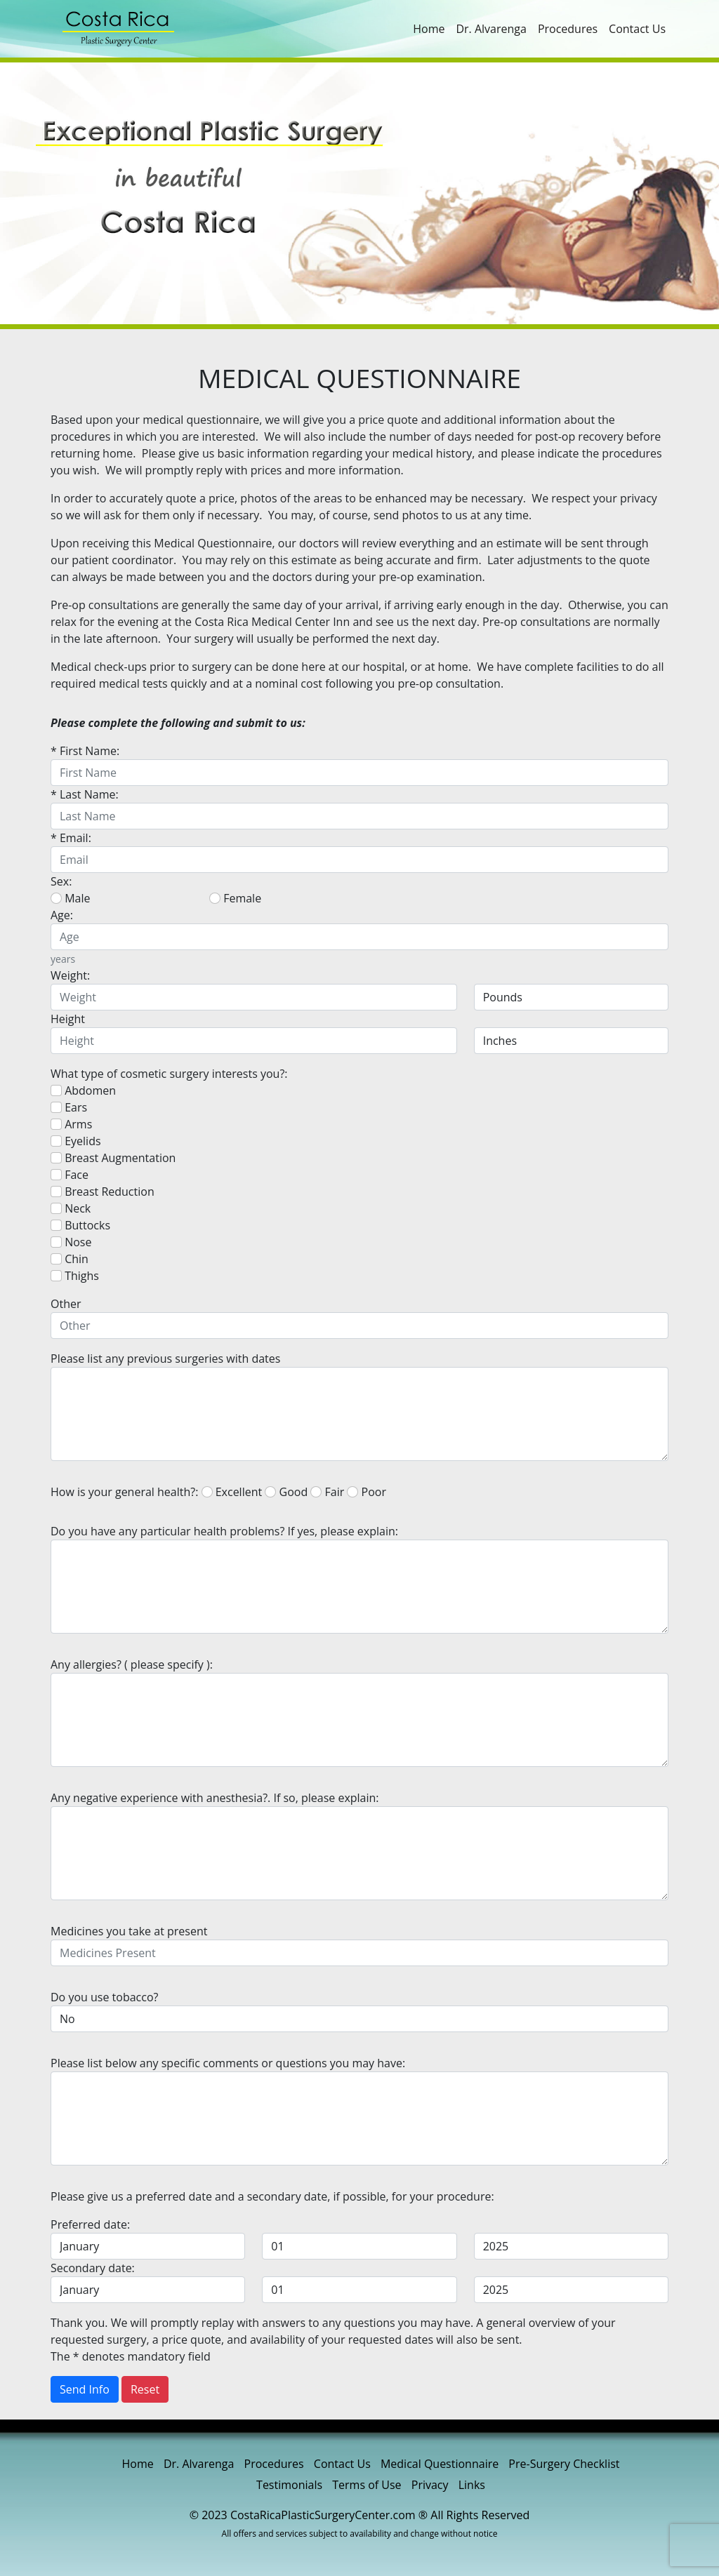 The width and height of the screenshot is (719, 2576). What do you see at coordinates (104, 1997) in the screenshot?
I see `Do you use tobacco?` at bounding box center [104, 1997].